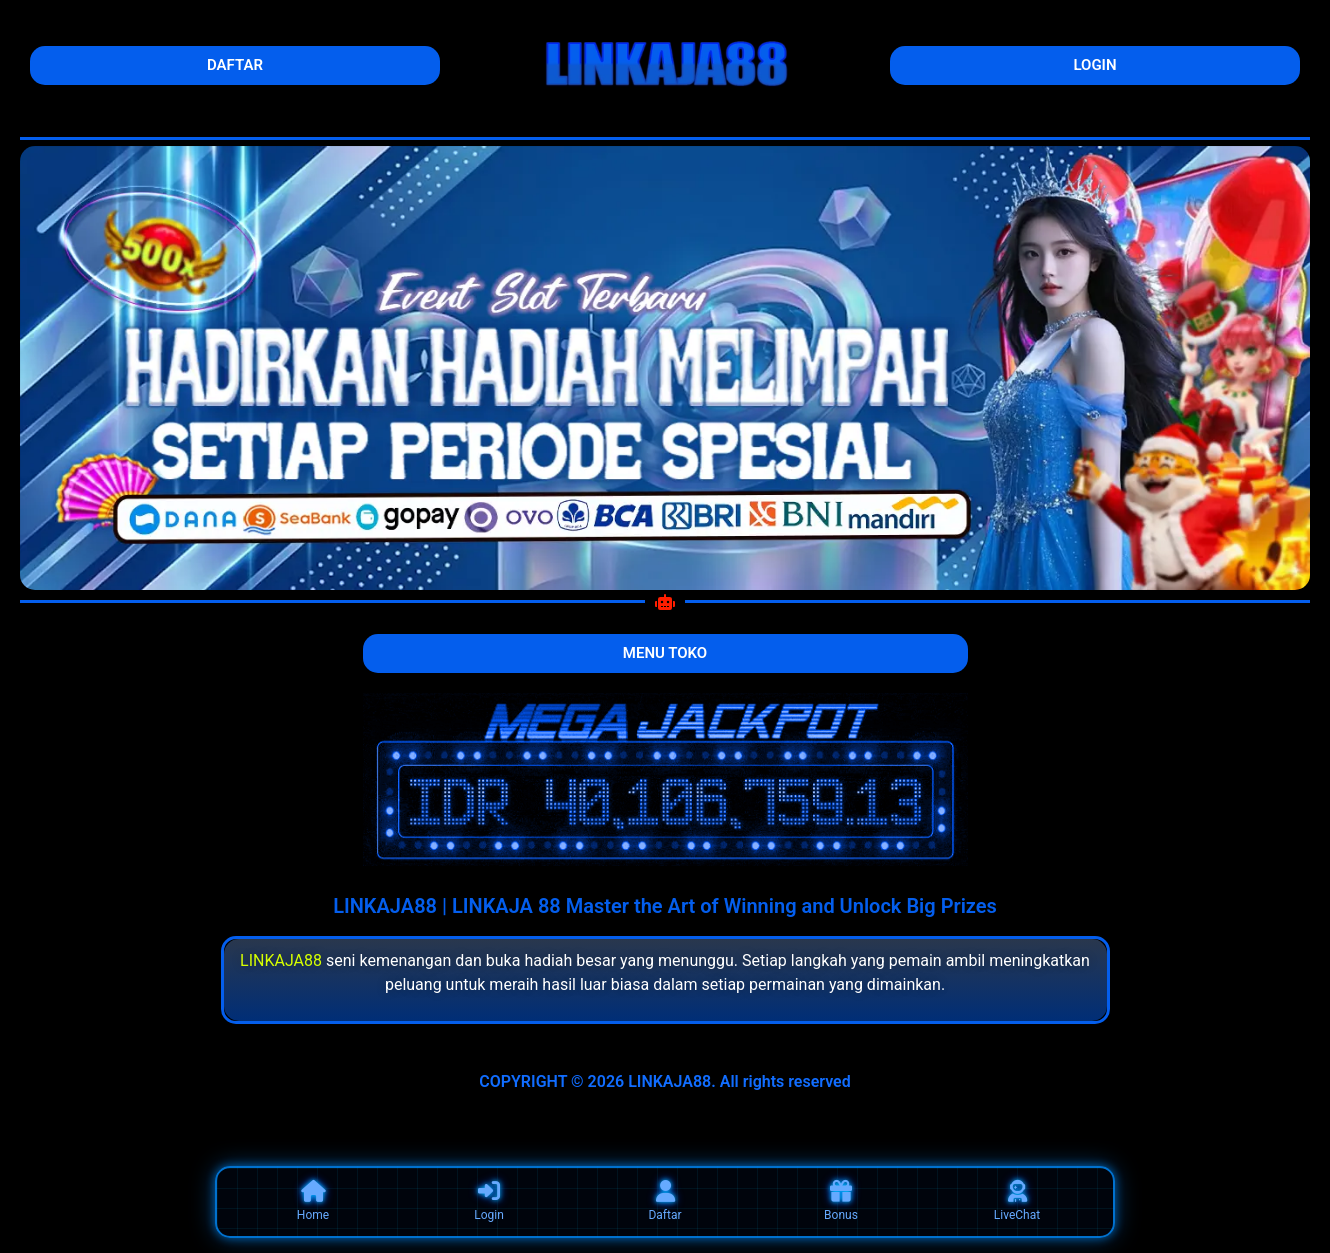  What do you see at coordinates (489, 1201) in the screenshot?
I see `Login` at bounding box center [489, 1201].